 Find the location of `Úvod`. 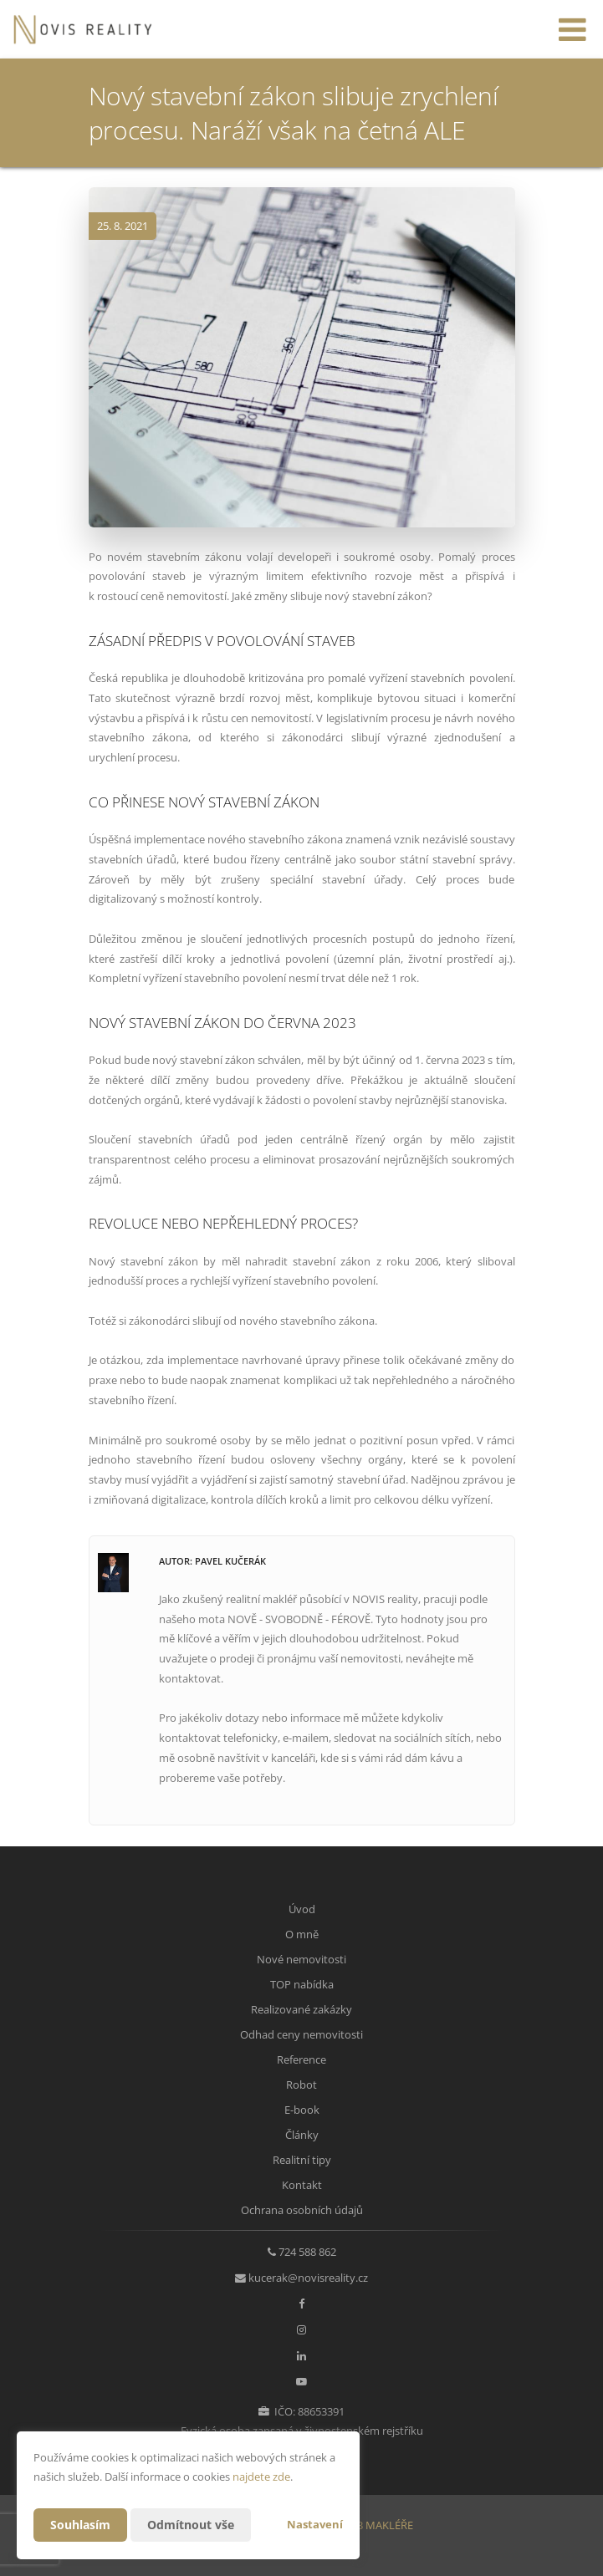

Úvod is located at coordinates (302, 1909).